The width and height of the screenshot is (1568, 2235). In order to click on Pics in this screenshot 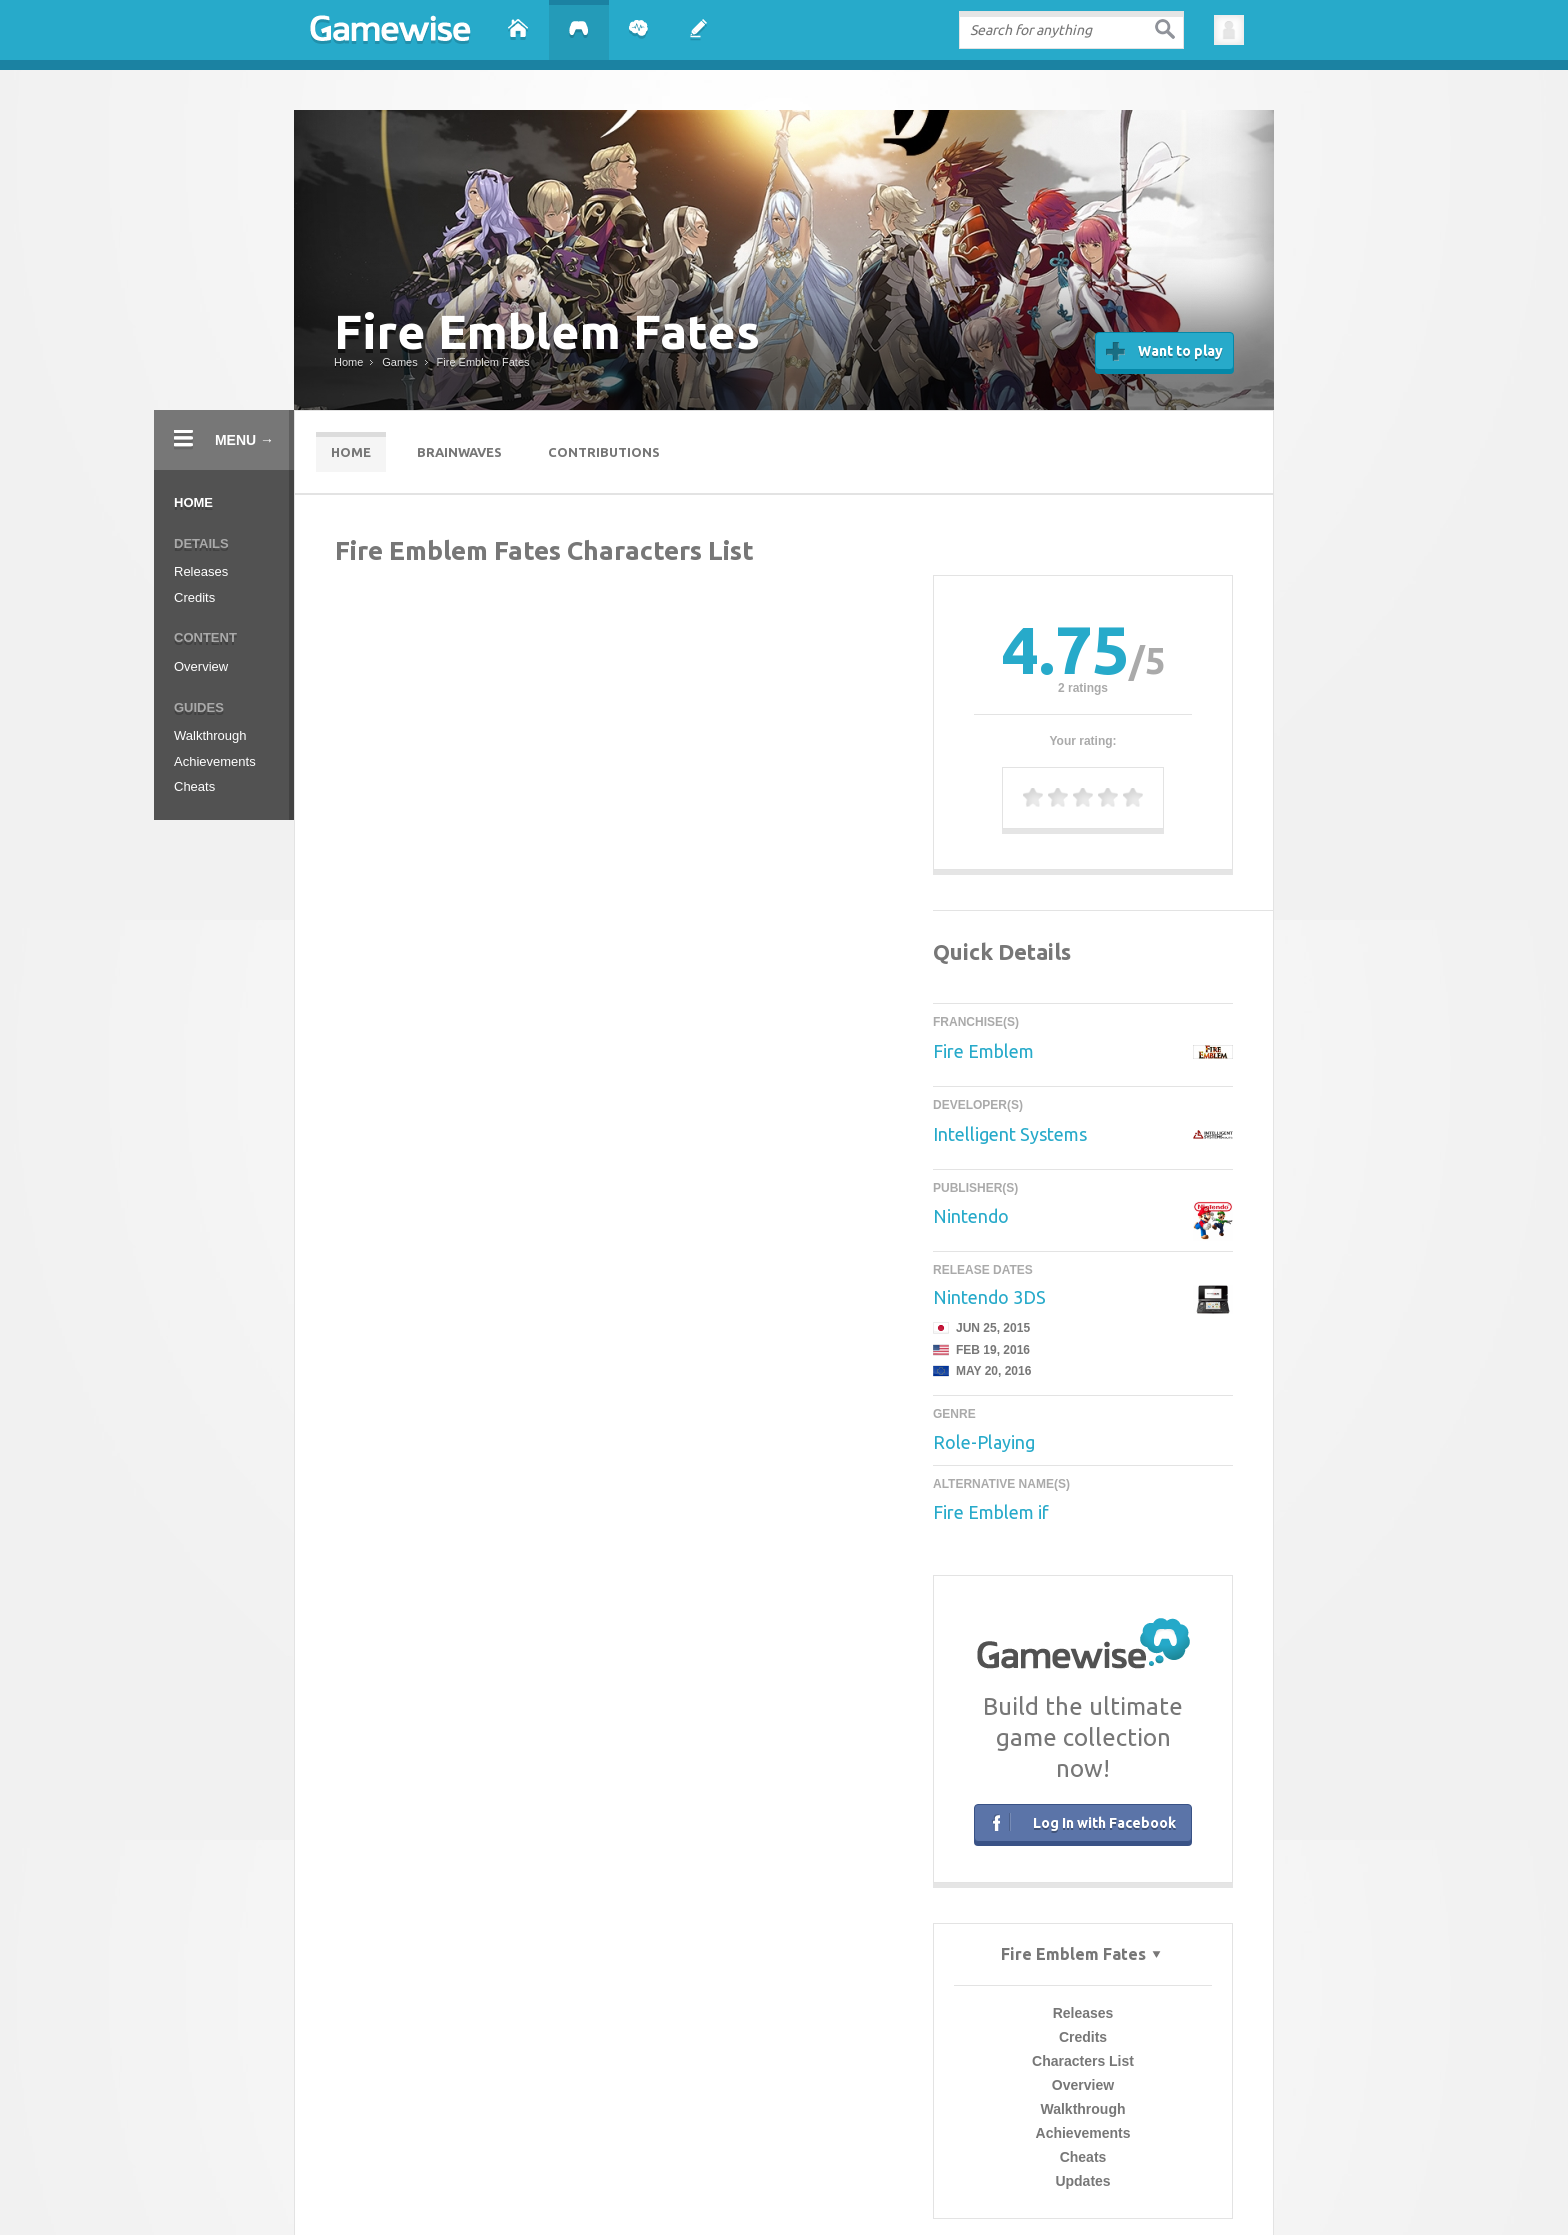, I will do `click(685, 2187)`.